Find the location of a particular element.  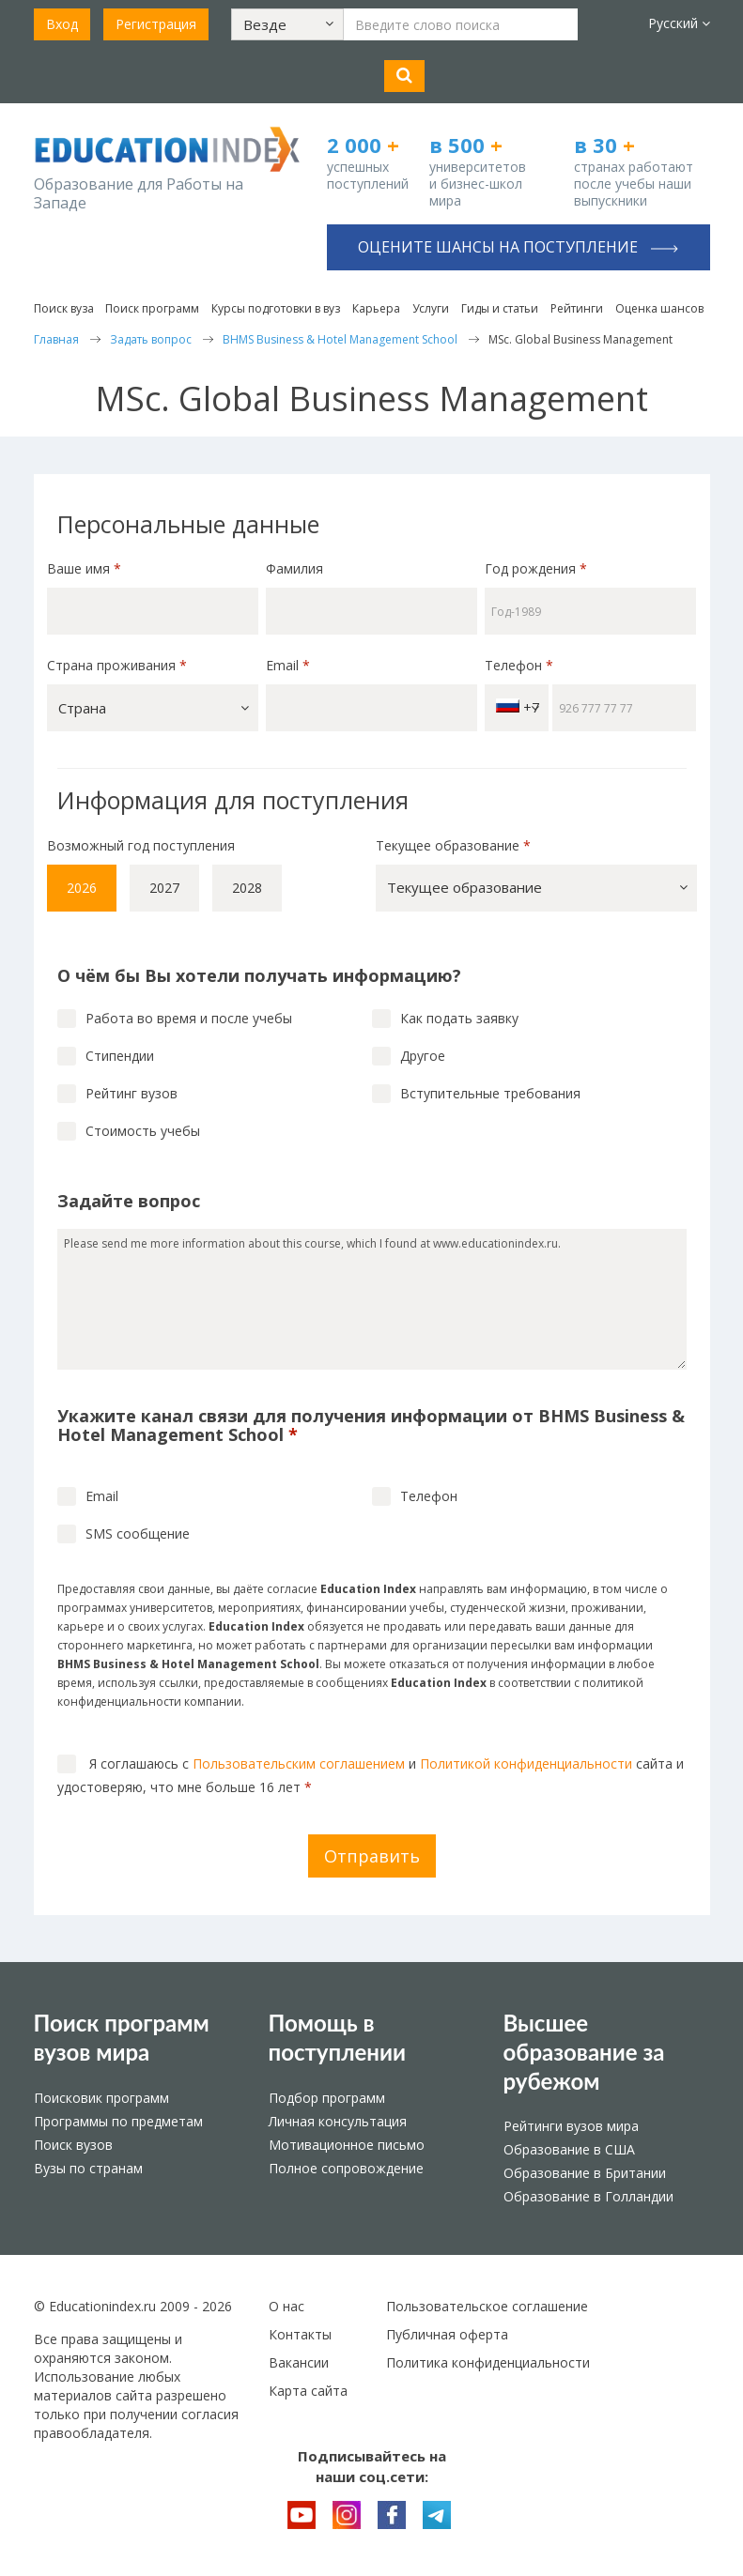

Подбор программ is located at coordinates (327, 2098).